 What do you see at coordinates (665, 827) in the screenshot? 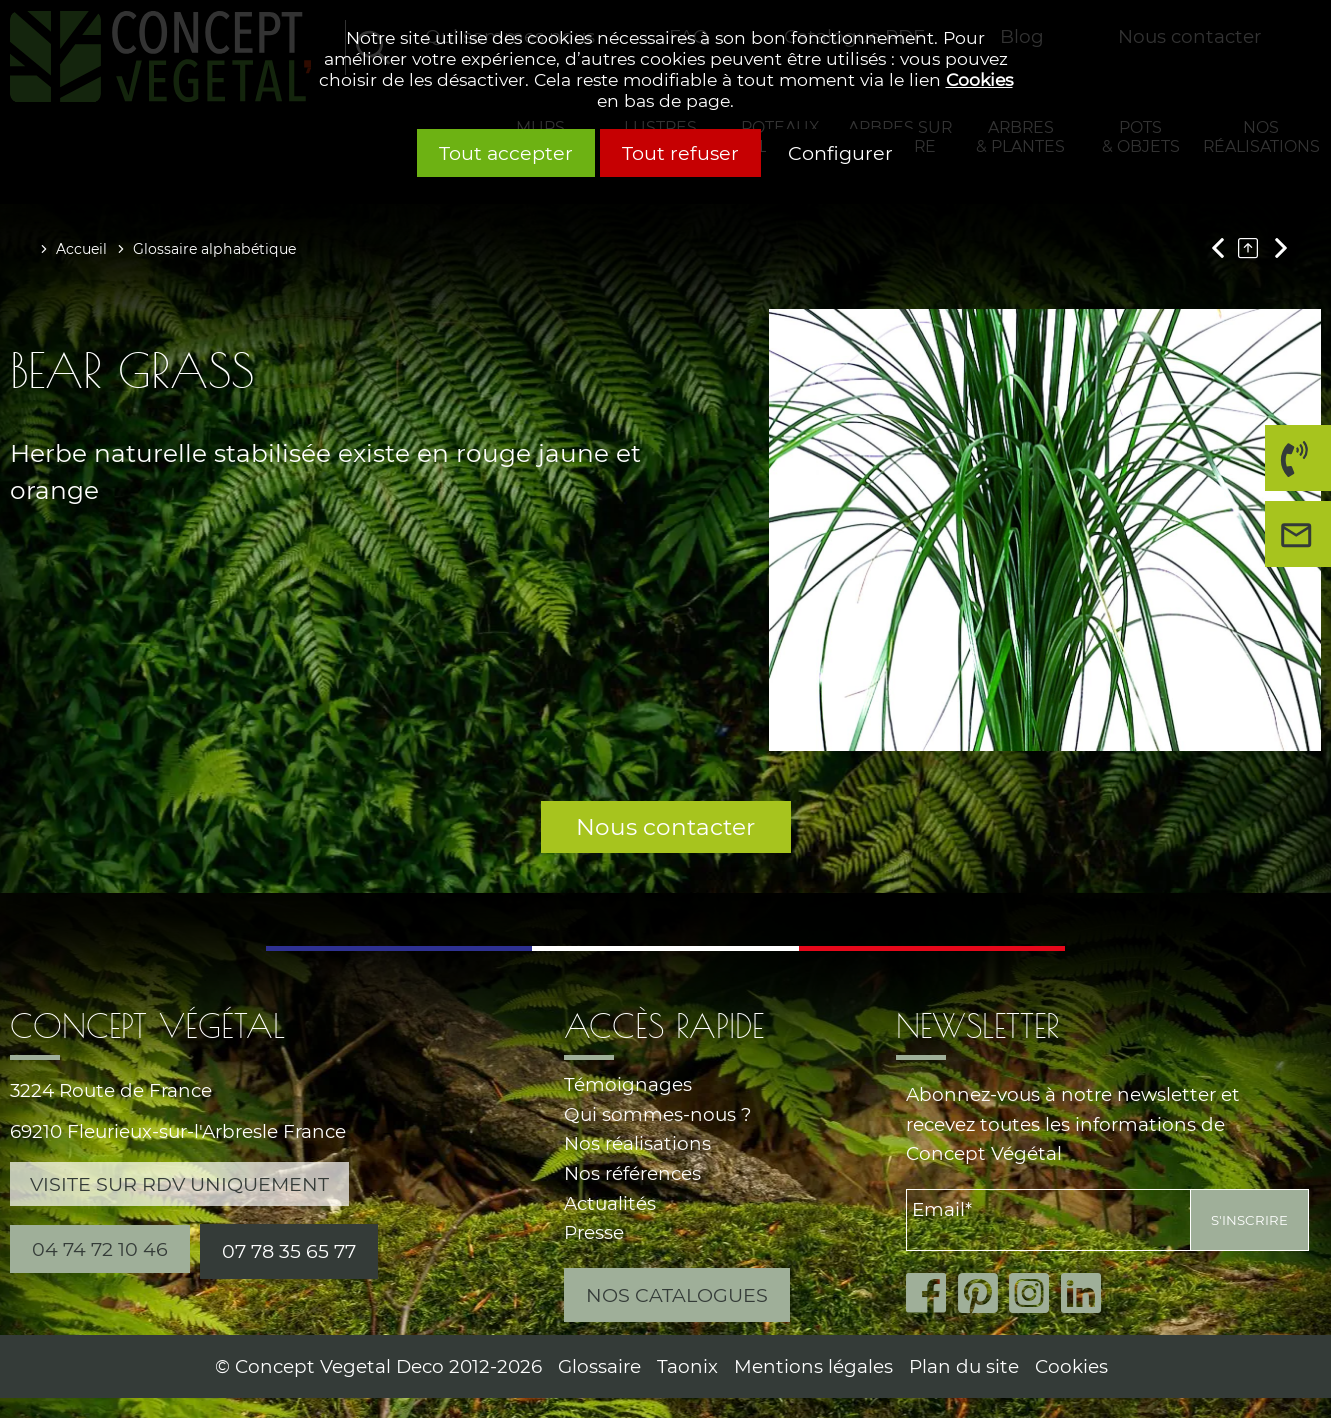
I see `Nous contacter` at bounding box center [665, 827].